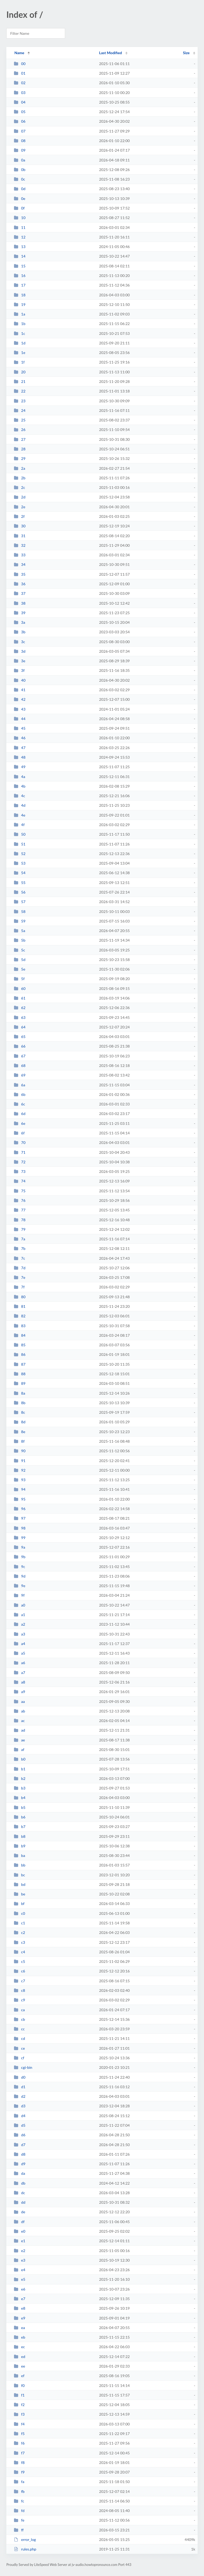  What do you see at coordinates (19, 1942) in the screenshot?
I see `c3` at bounding box center [19, 1942].